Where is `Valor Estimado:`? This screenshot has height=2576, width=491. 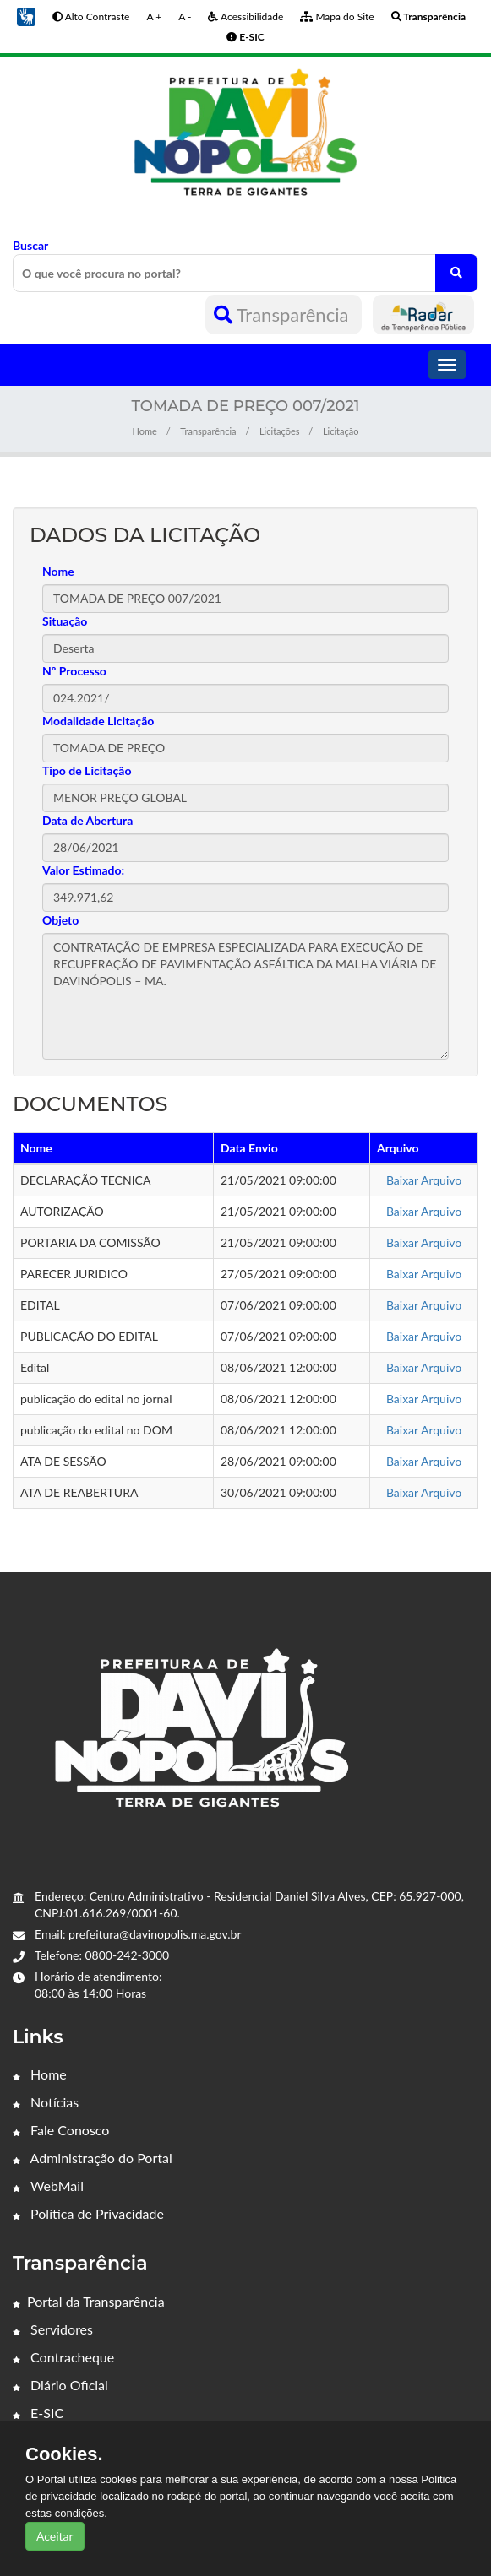 Valor Estimado: is located at coordinates (83, 870).